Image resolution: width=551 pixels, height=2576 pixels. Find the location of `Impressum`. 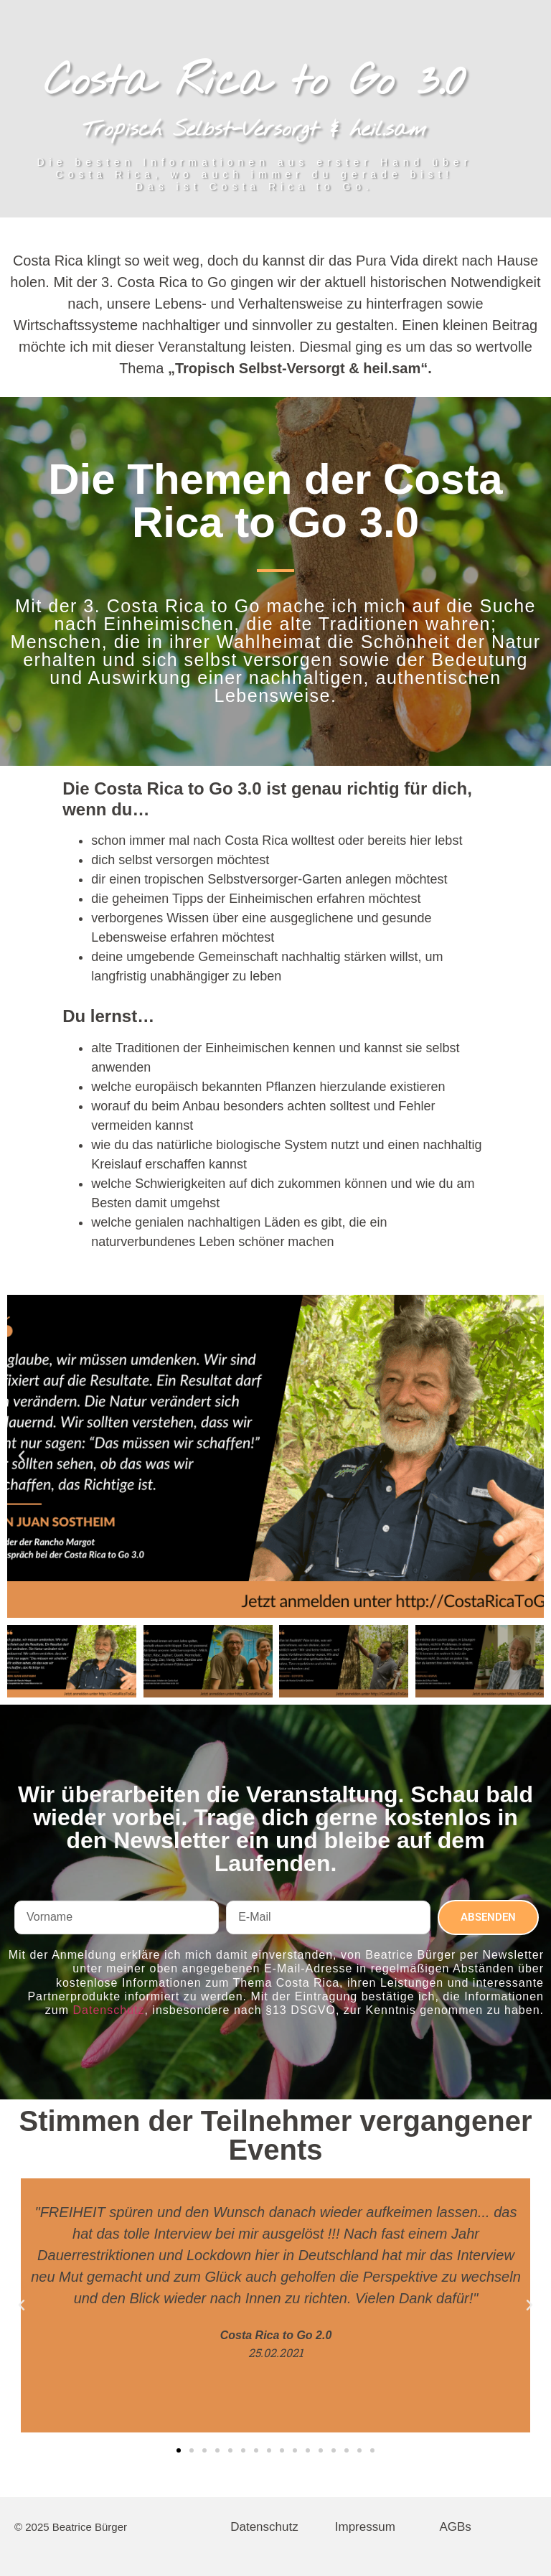

Impressum is located at coordinates (365, 2527).